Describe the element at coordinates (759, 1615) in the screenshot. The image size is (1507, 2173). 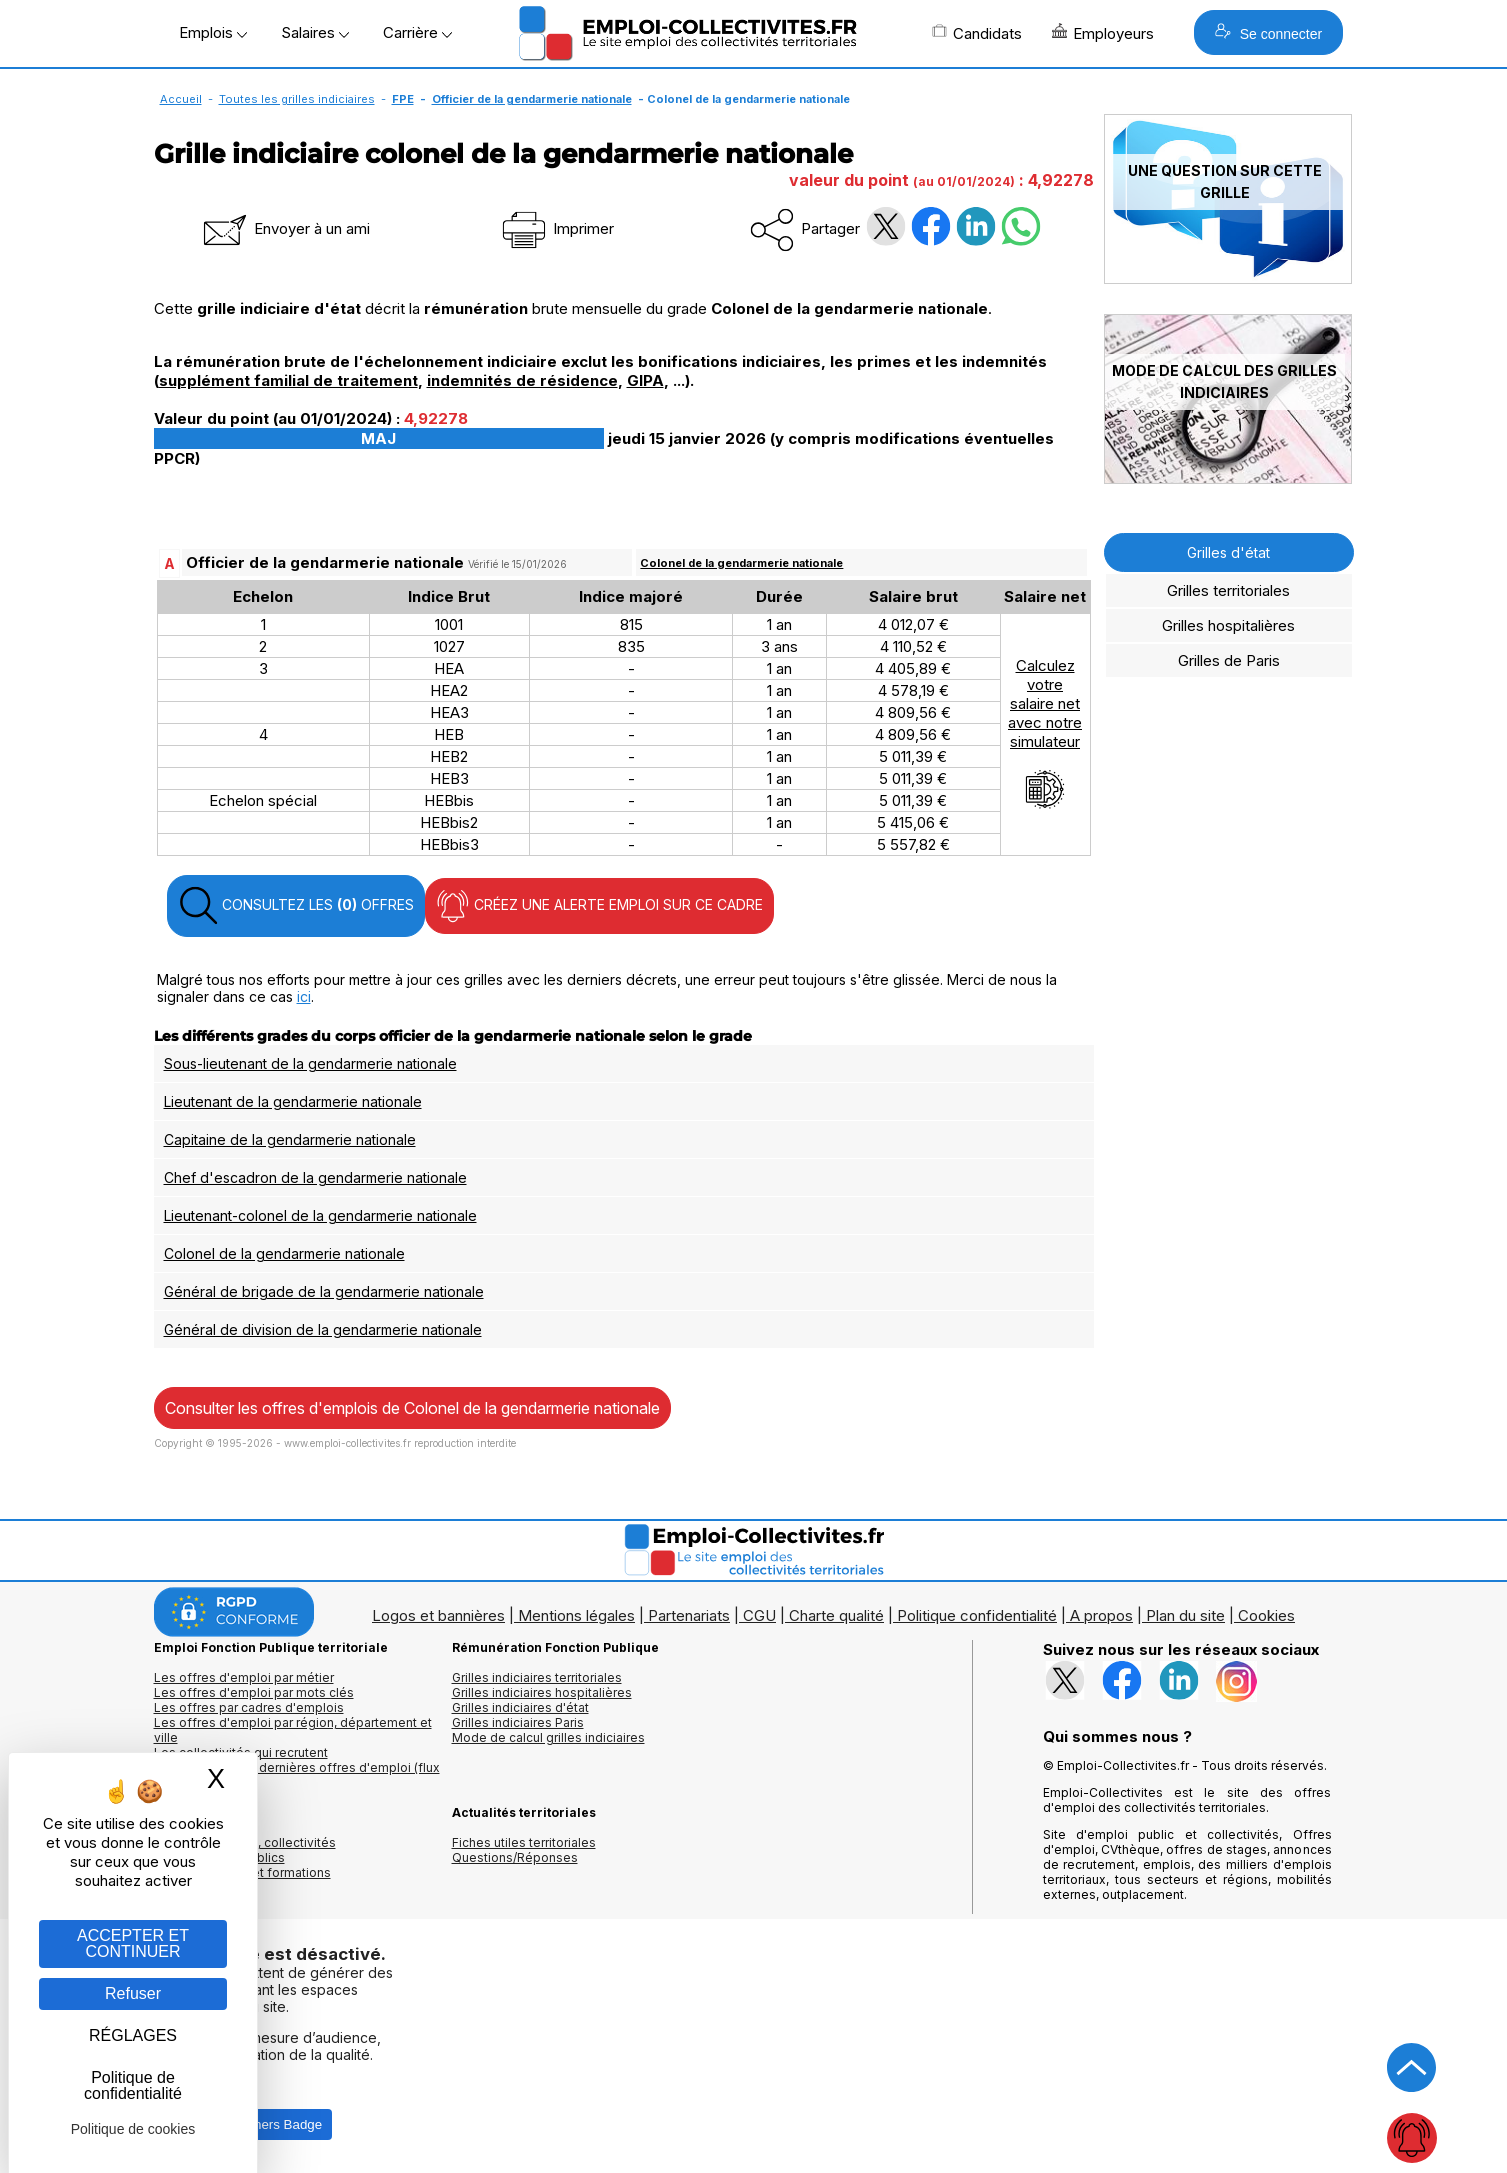
I see `CGU` at that location.